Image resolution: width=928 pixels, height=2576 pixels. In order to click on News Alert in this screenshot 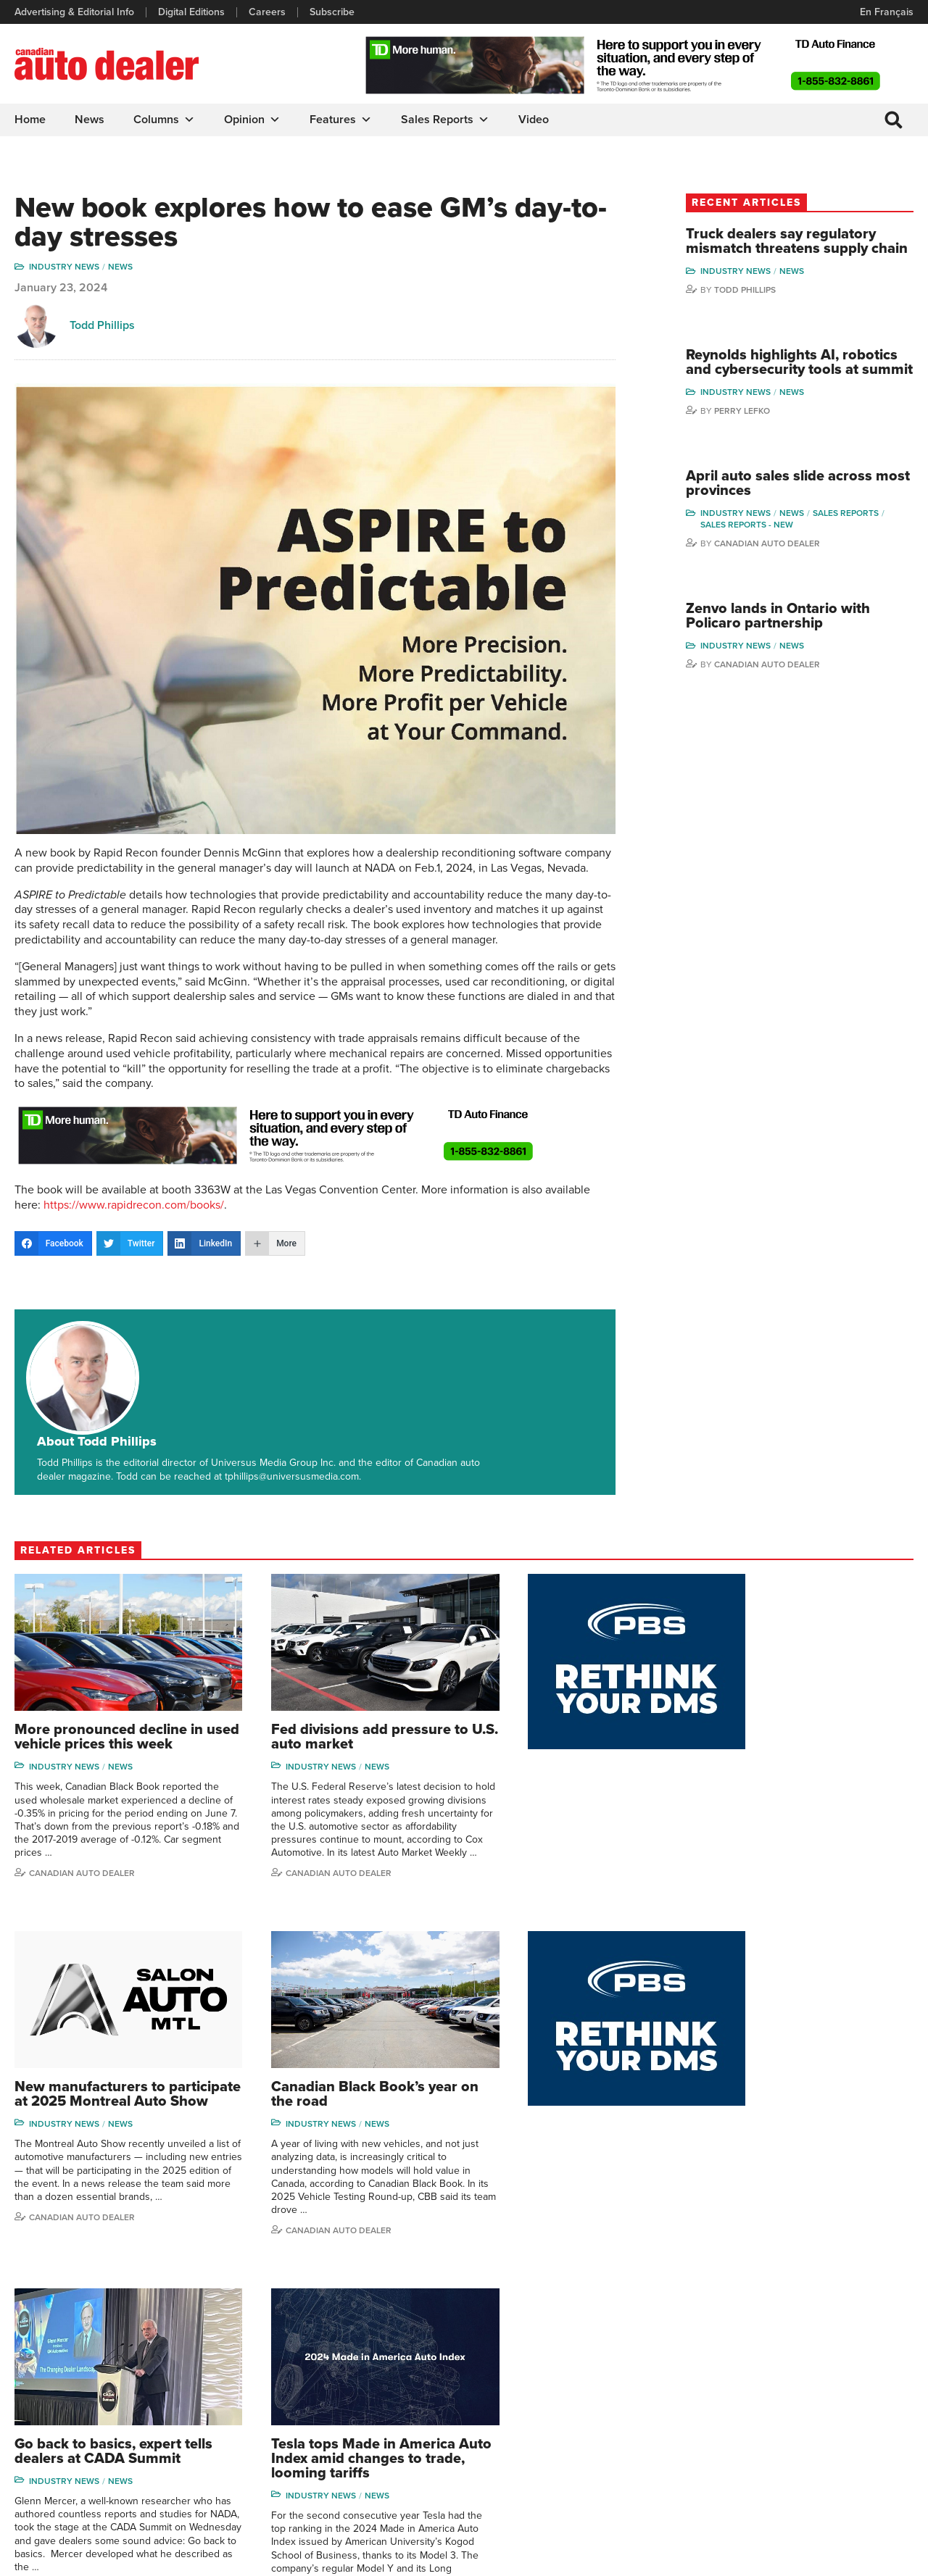, I will do `click(503, 2402)`.